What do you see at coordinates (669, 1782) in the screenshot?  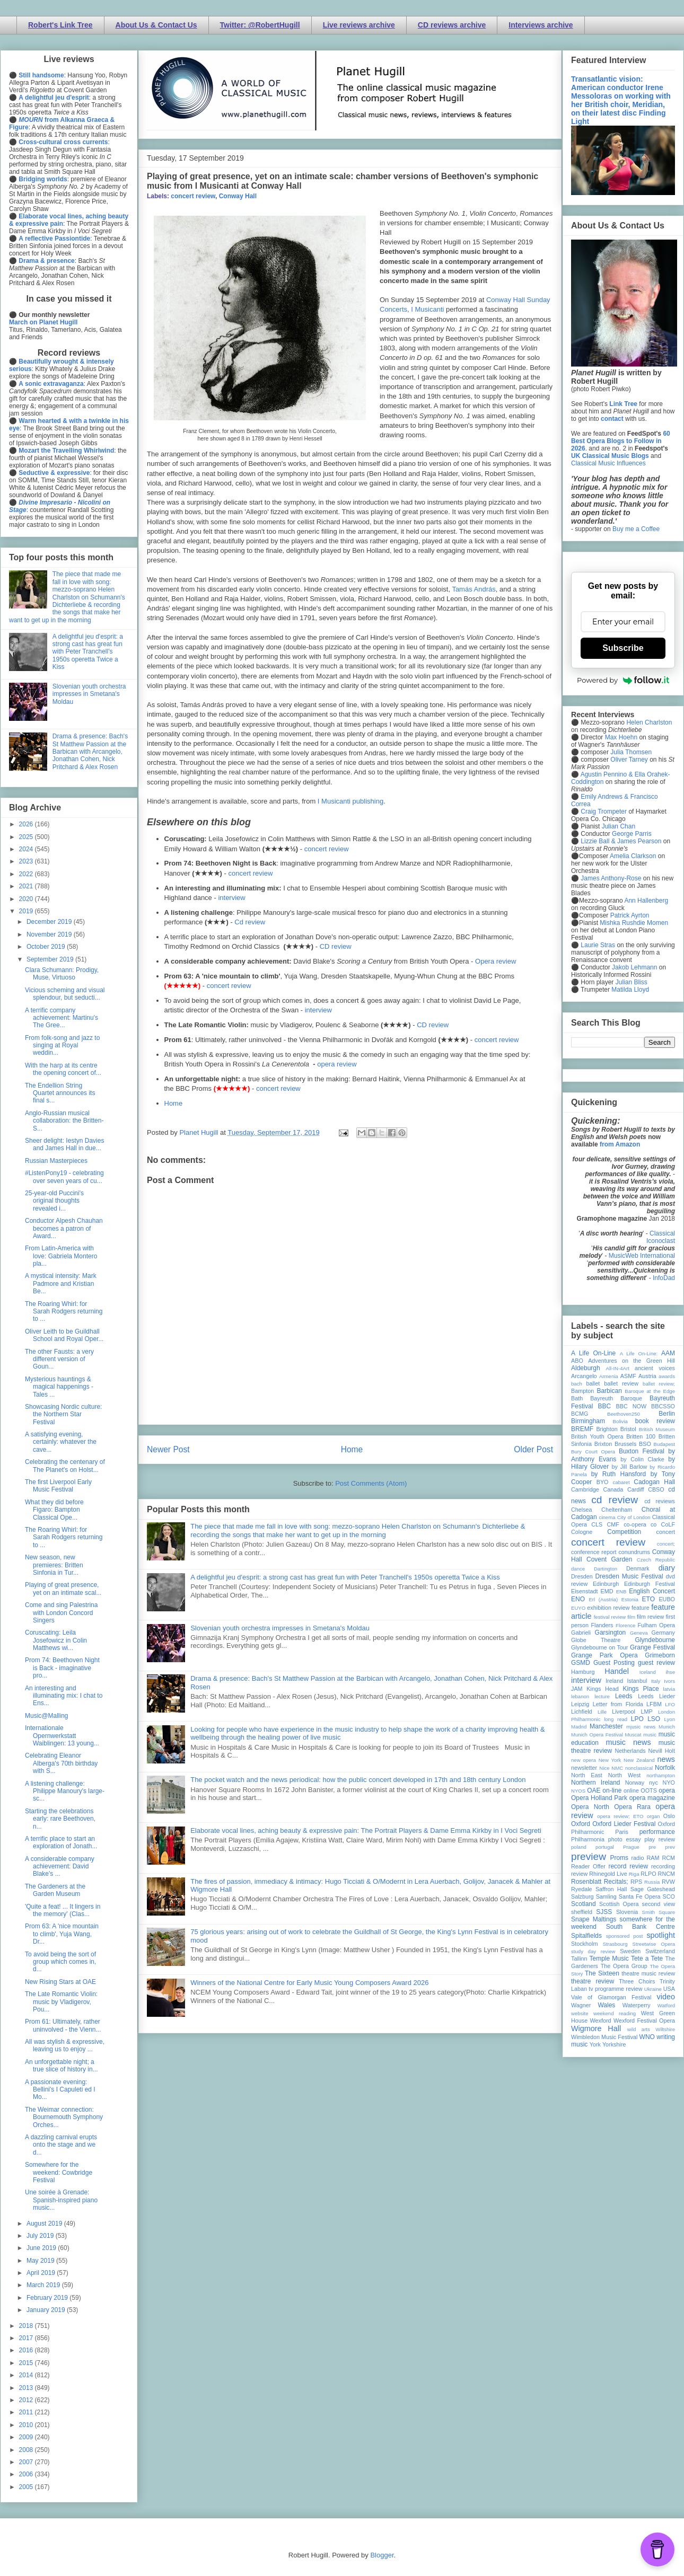 I see `NYO` at bounding box center [669, 1782].